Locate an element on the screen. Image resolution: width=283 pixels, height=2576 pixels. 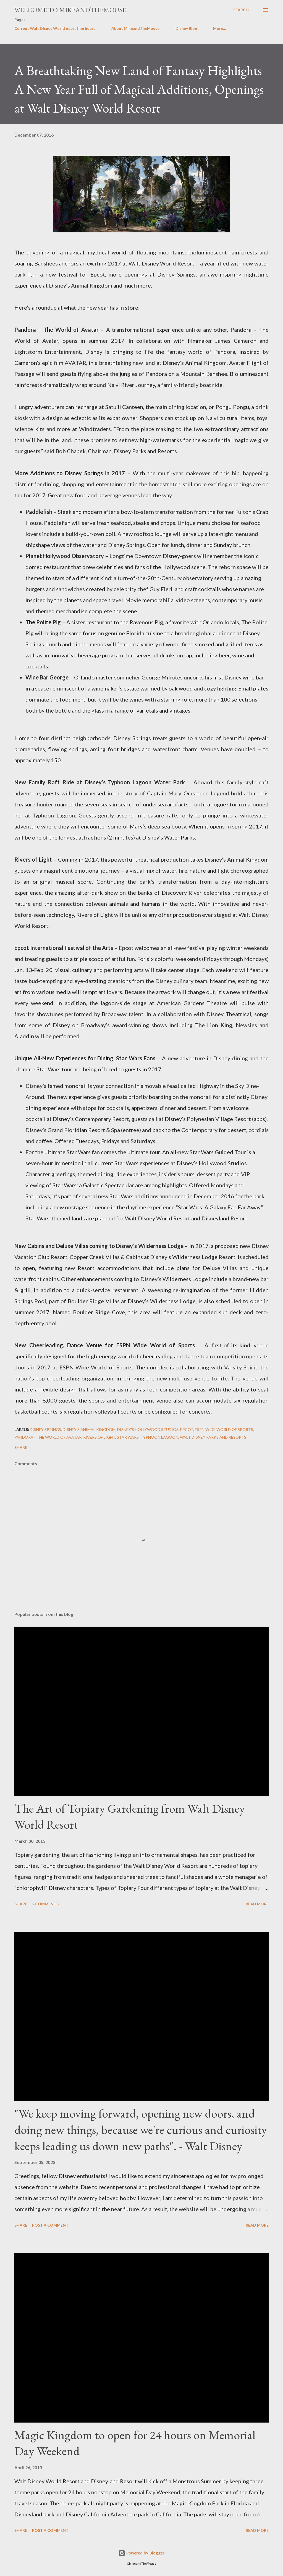
ESPN Wide World of Sports is located at coordinates (224, 1429).